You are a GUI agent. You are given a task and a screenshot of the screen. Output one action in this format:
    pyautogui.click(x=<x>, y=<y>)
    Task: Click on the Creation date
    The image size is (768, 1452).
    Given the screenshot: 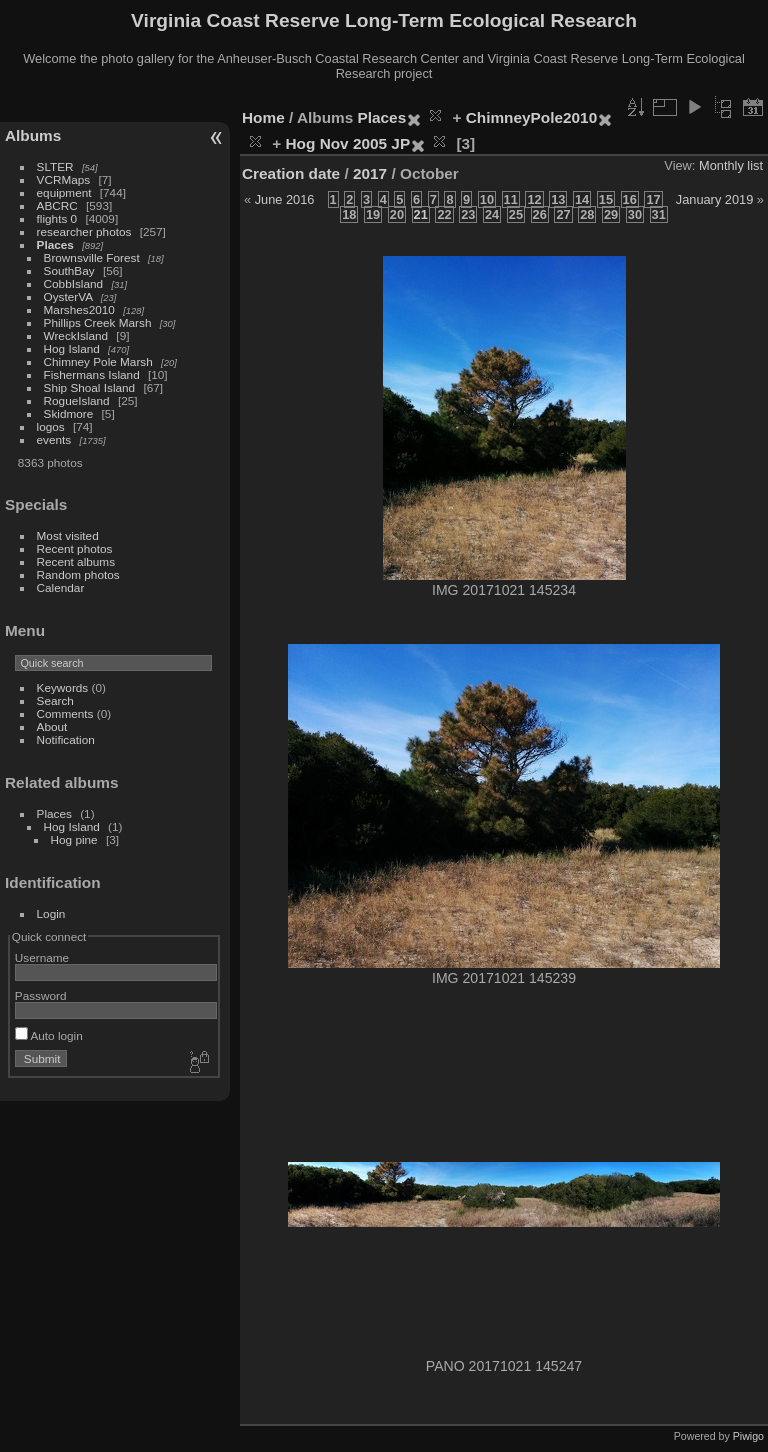 What is the action you would take?
    pyautogui.click(x=291, y=173)
    